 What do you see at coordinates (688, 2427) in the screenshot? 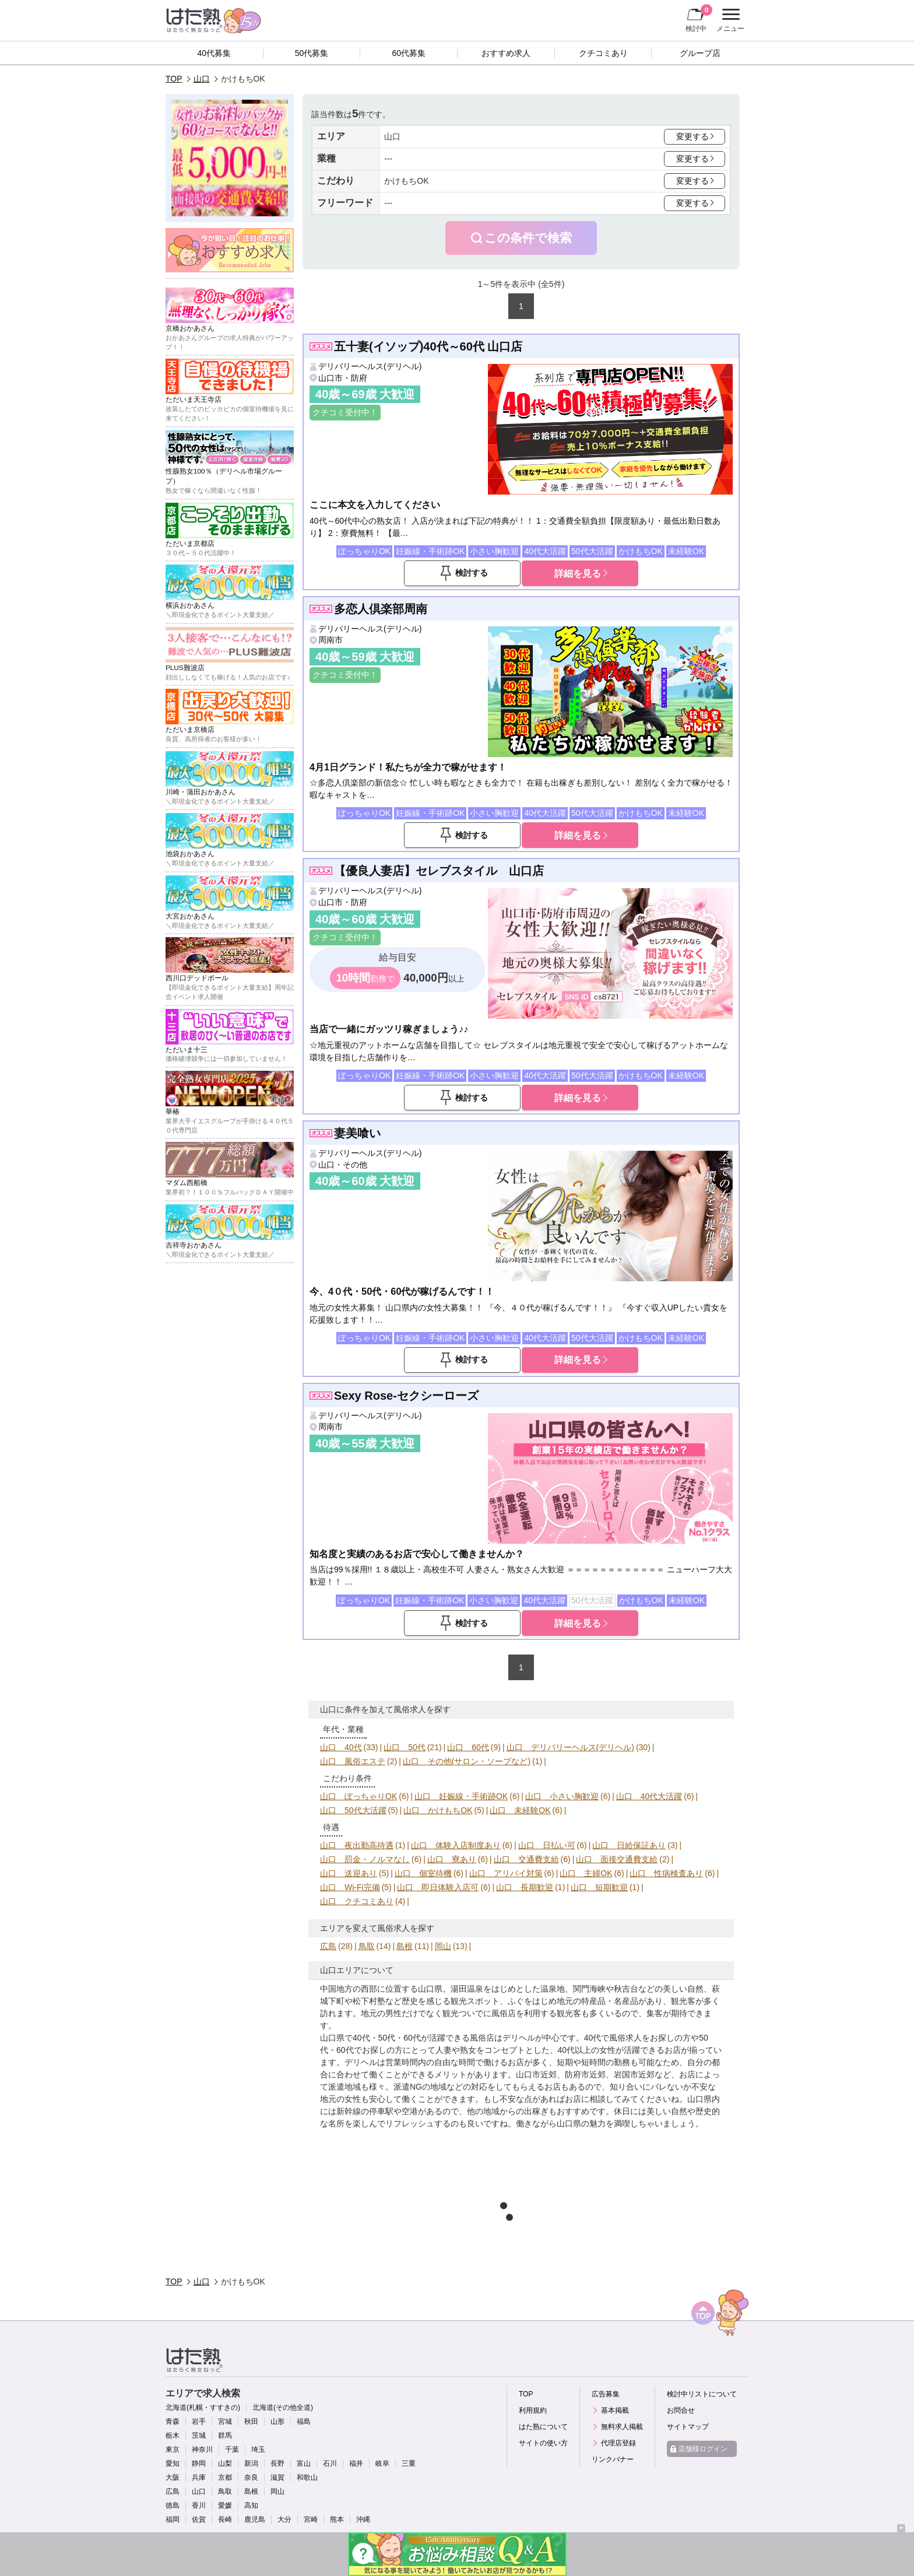
I see `サイトマップ` at bounding box center [688, 2427].